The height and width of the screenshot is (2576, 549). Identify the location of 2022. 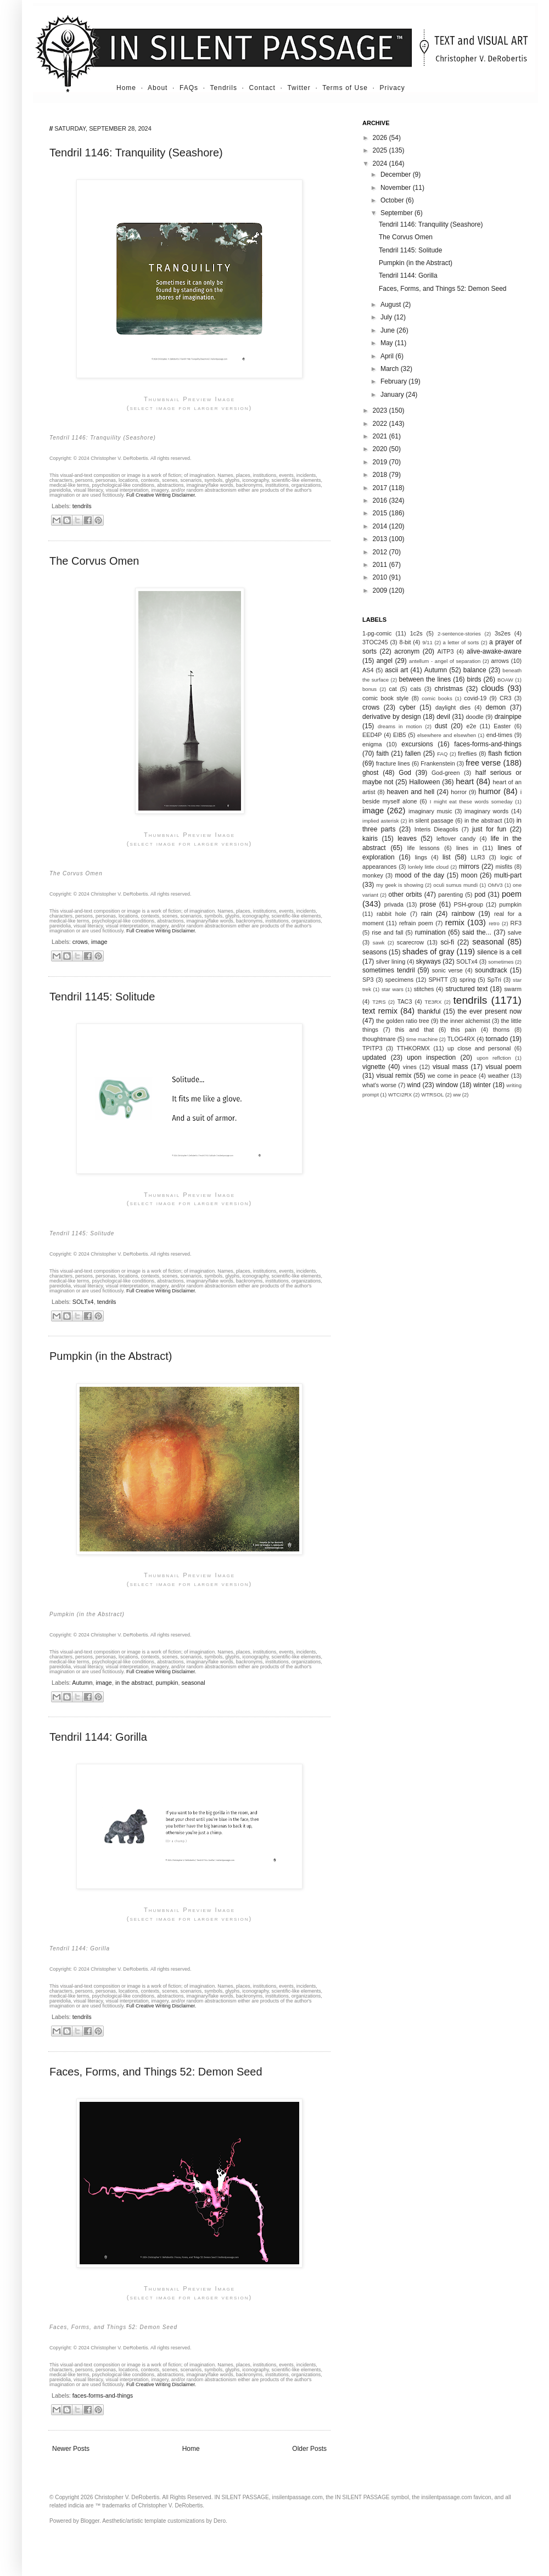
(381, 424).